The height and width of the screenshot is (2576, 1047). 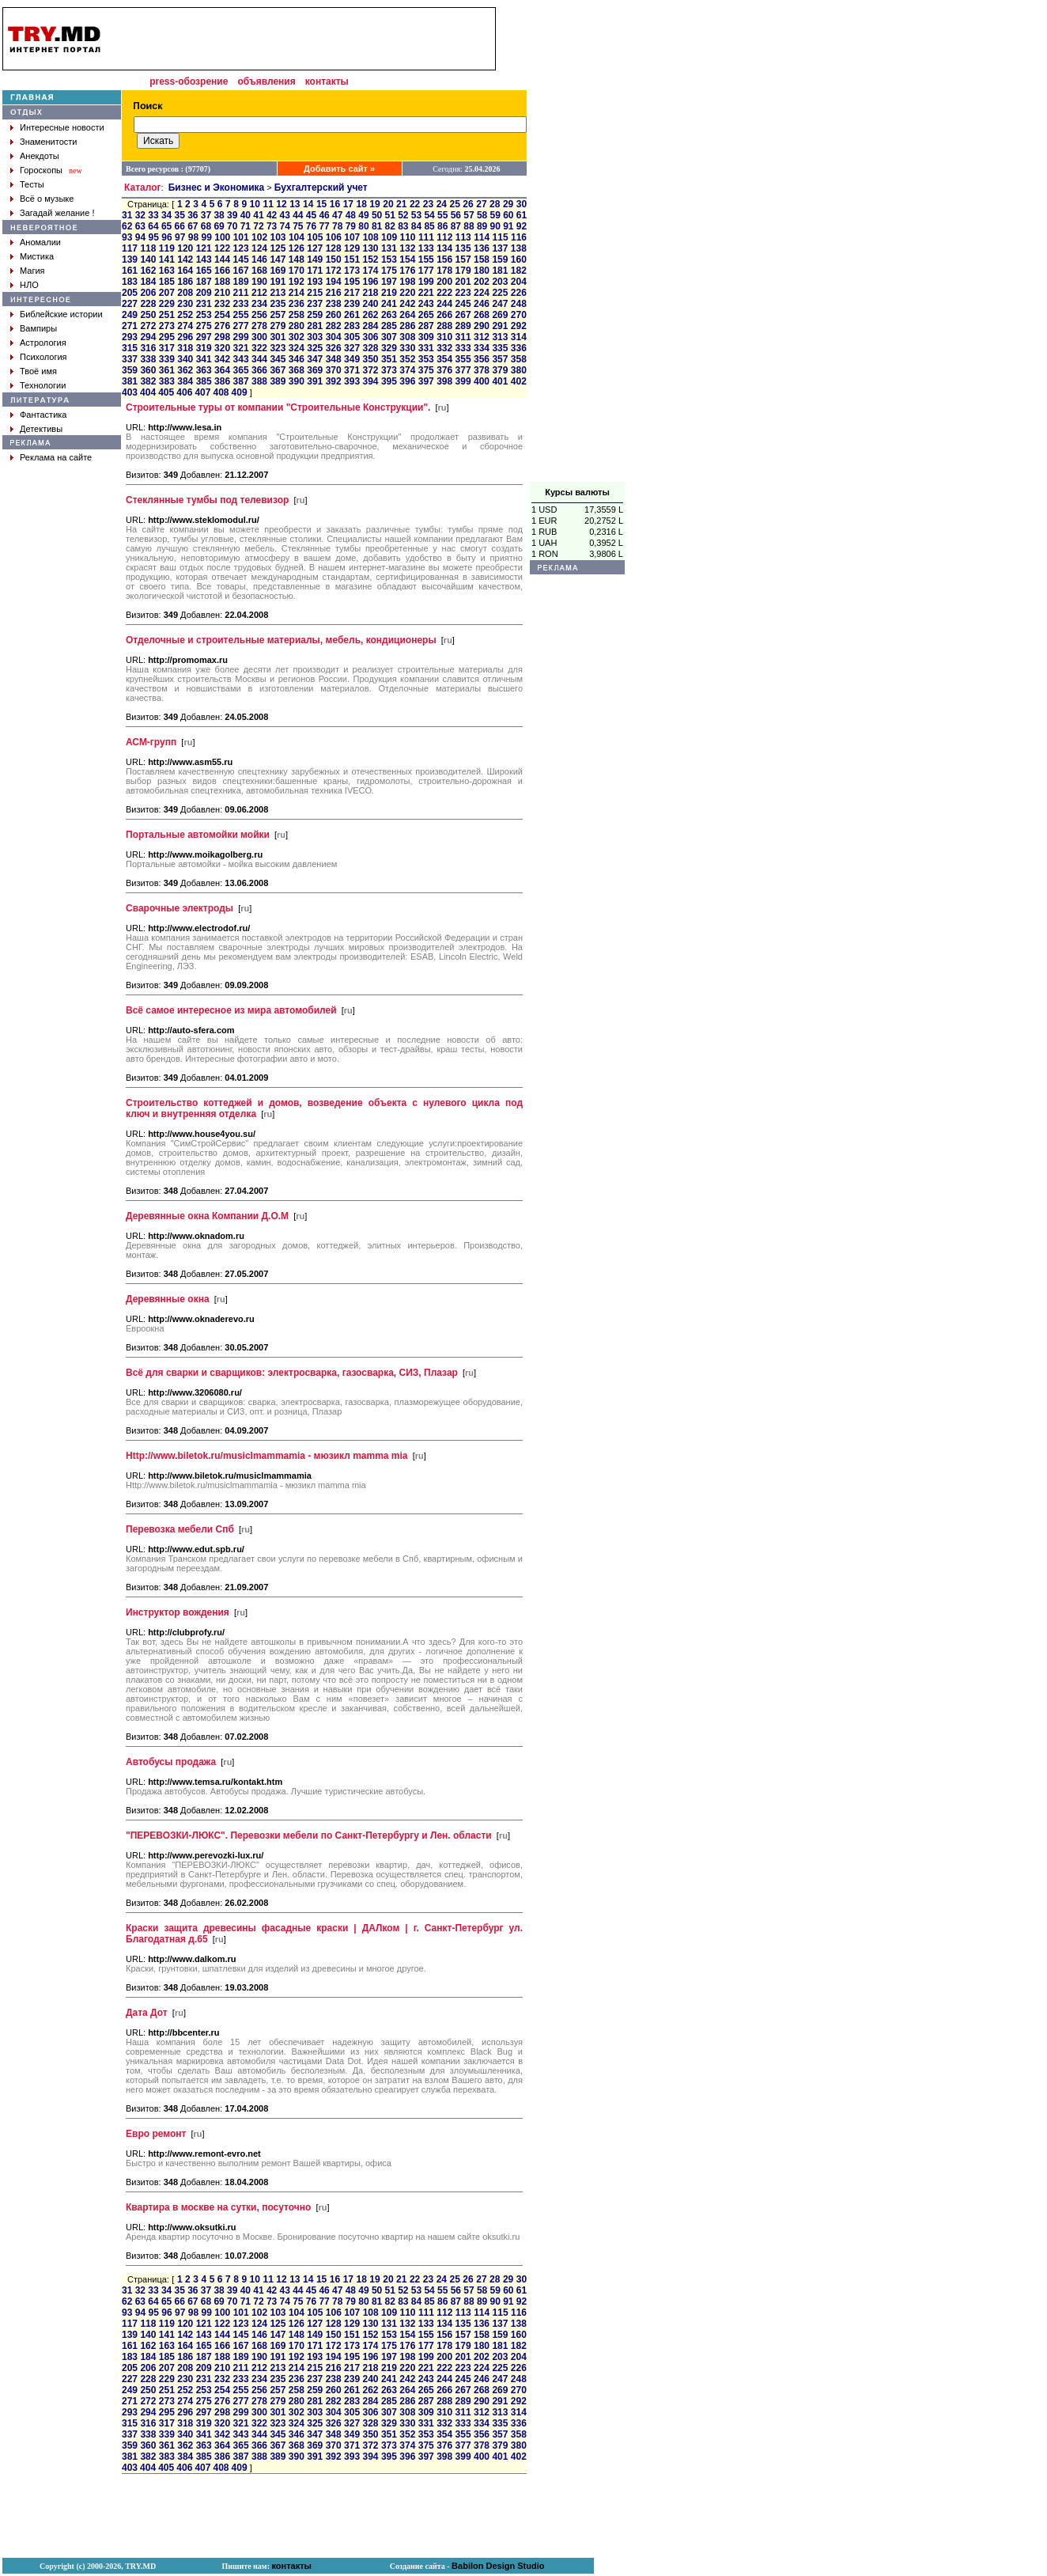 I want to click on 48, so click(x=351, y=215).